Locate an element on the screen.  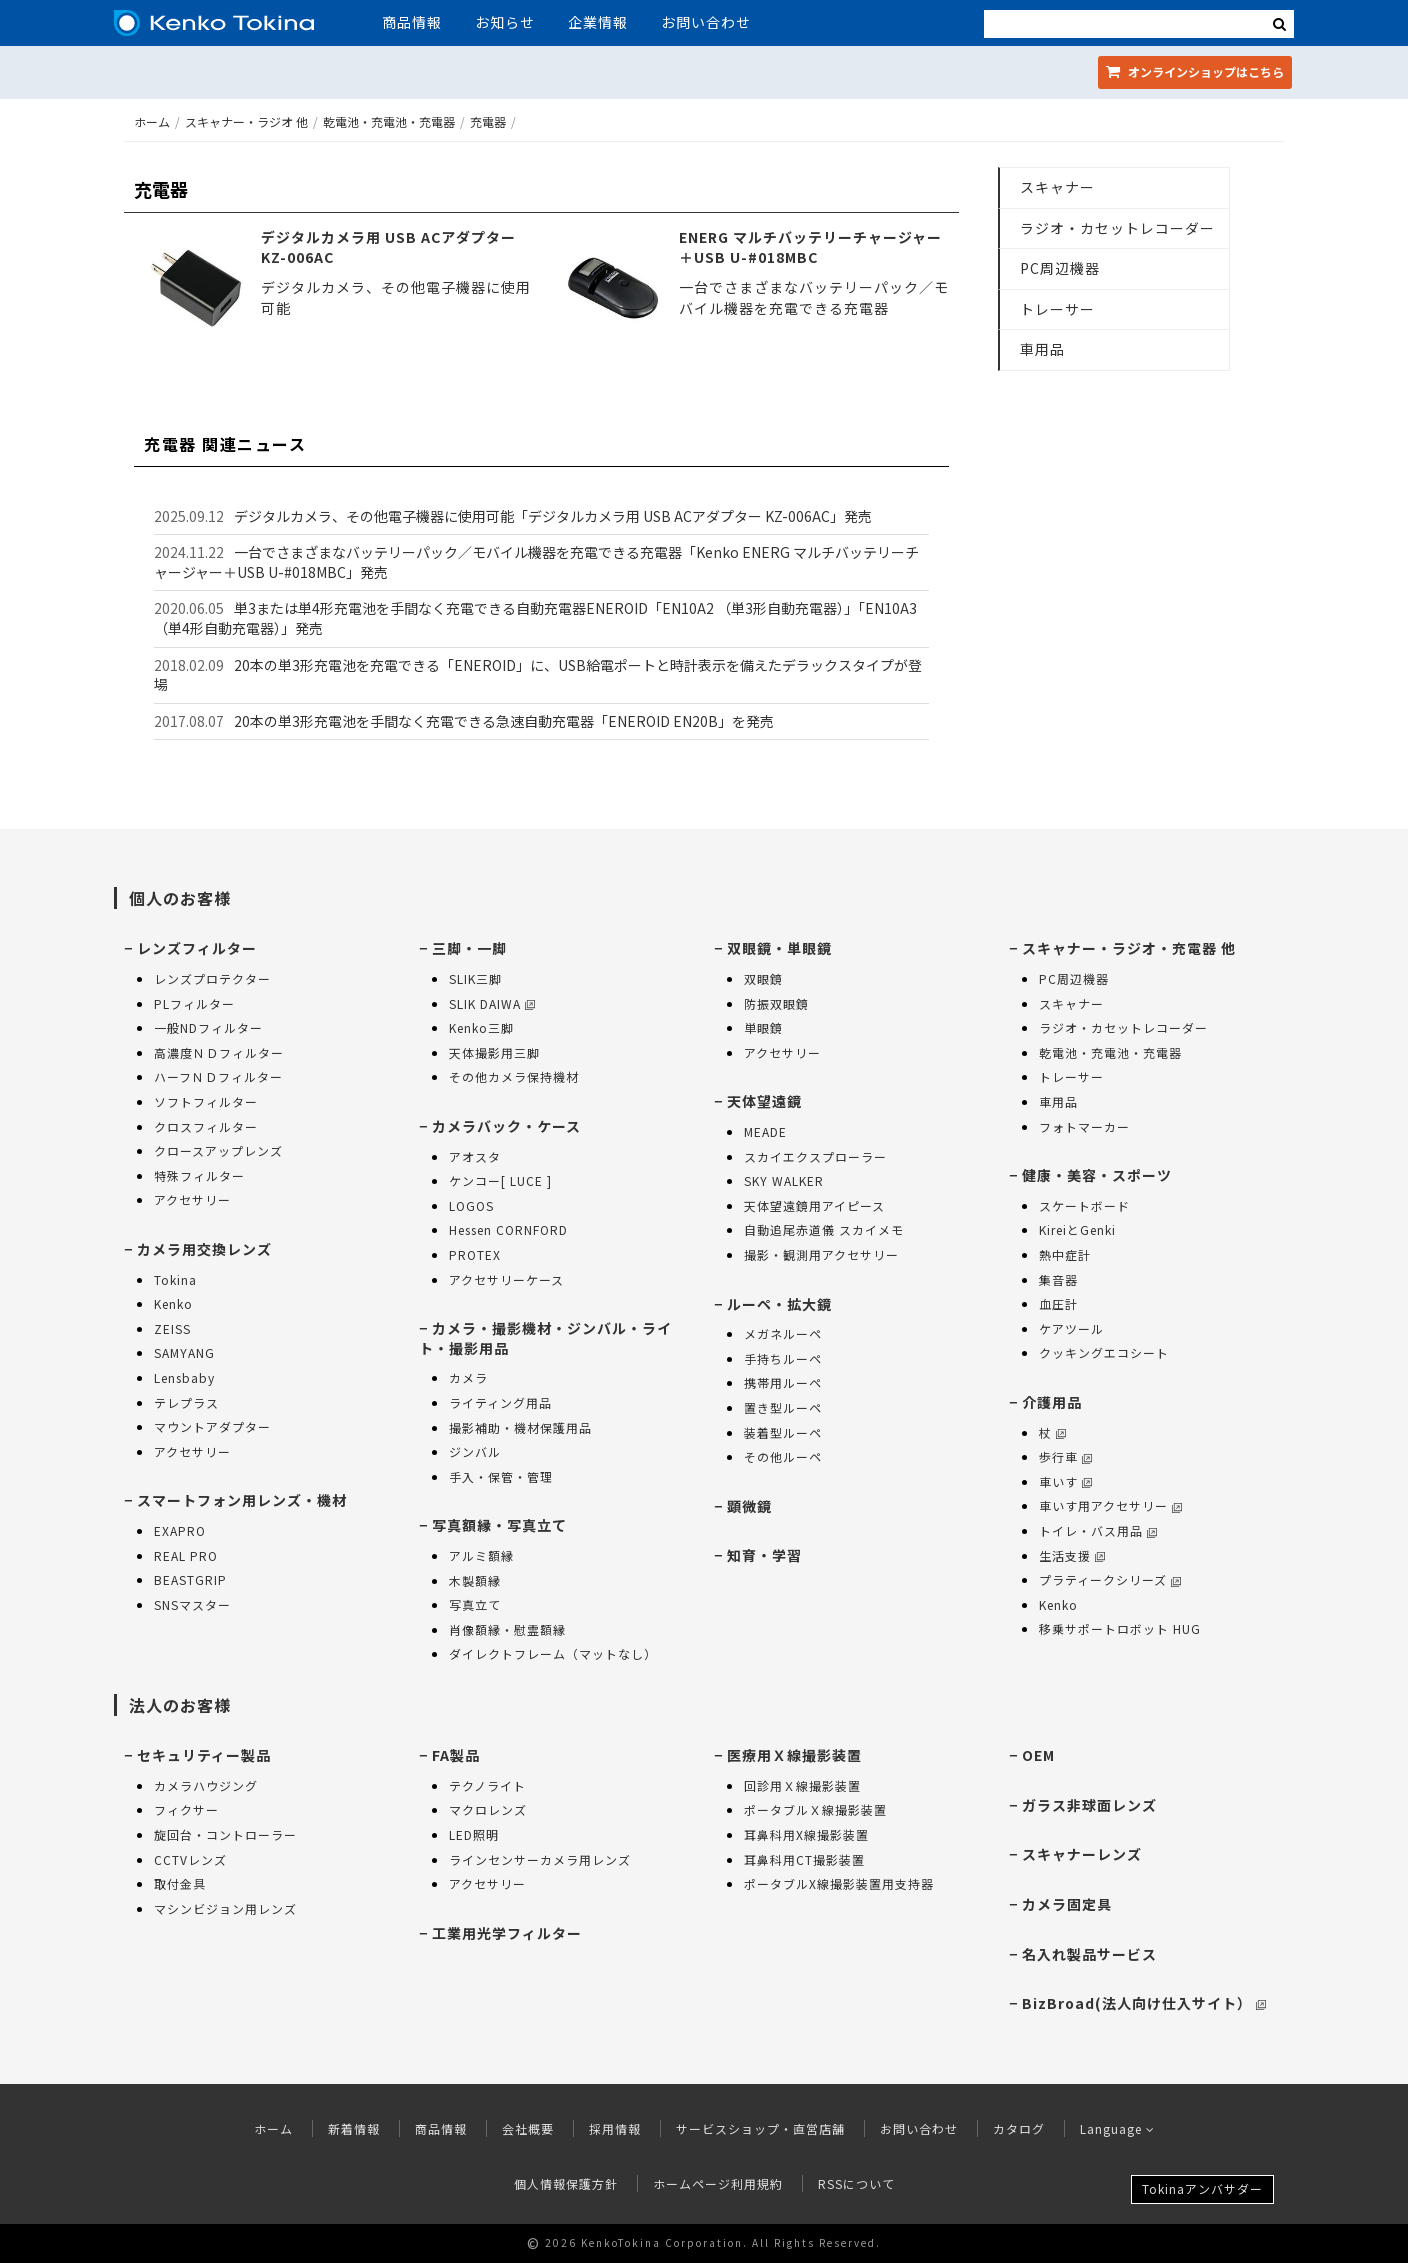
天体望遠鏡 is located at coordinates (764, 1101).